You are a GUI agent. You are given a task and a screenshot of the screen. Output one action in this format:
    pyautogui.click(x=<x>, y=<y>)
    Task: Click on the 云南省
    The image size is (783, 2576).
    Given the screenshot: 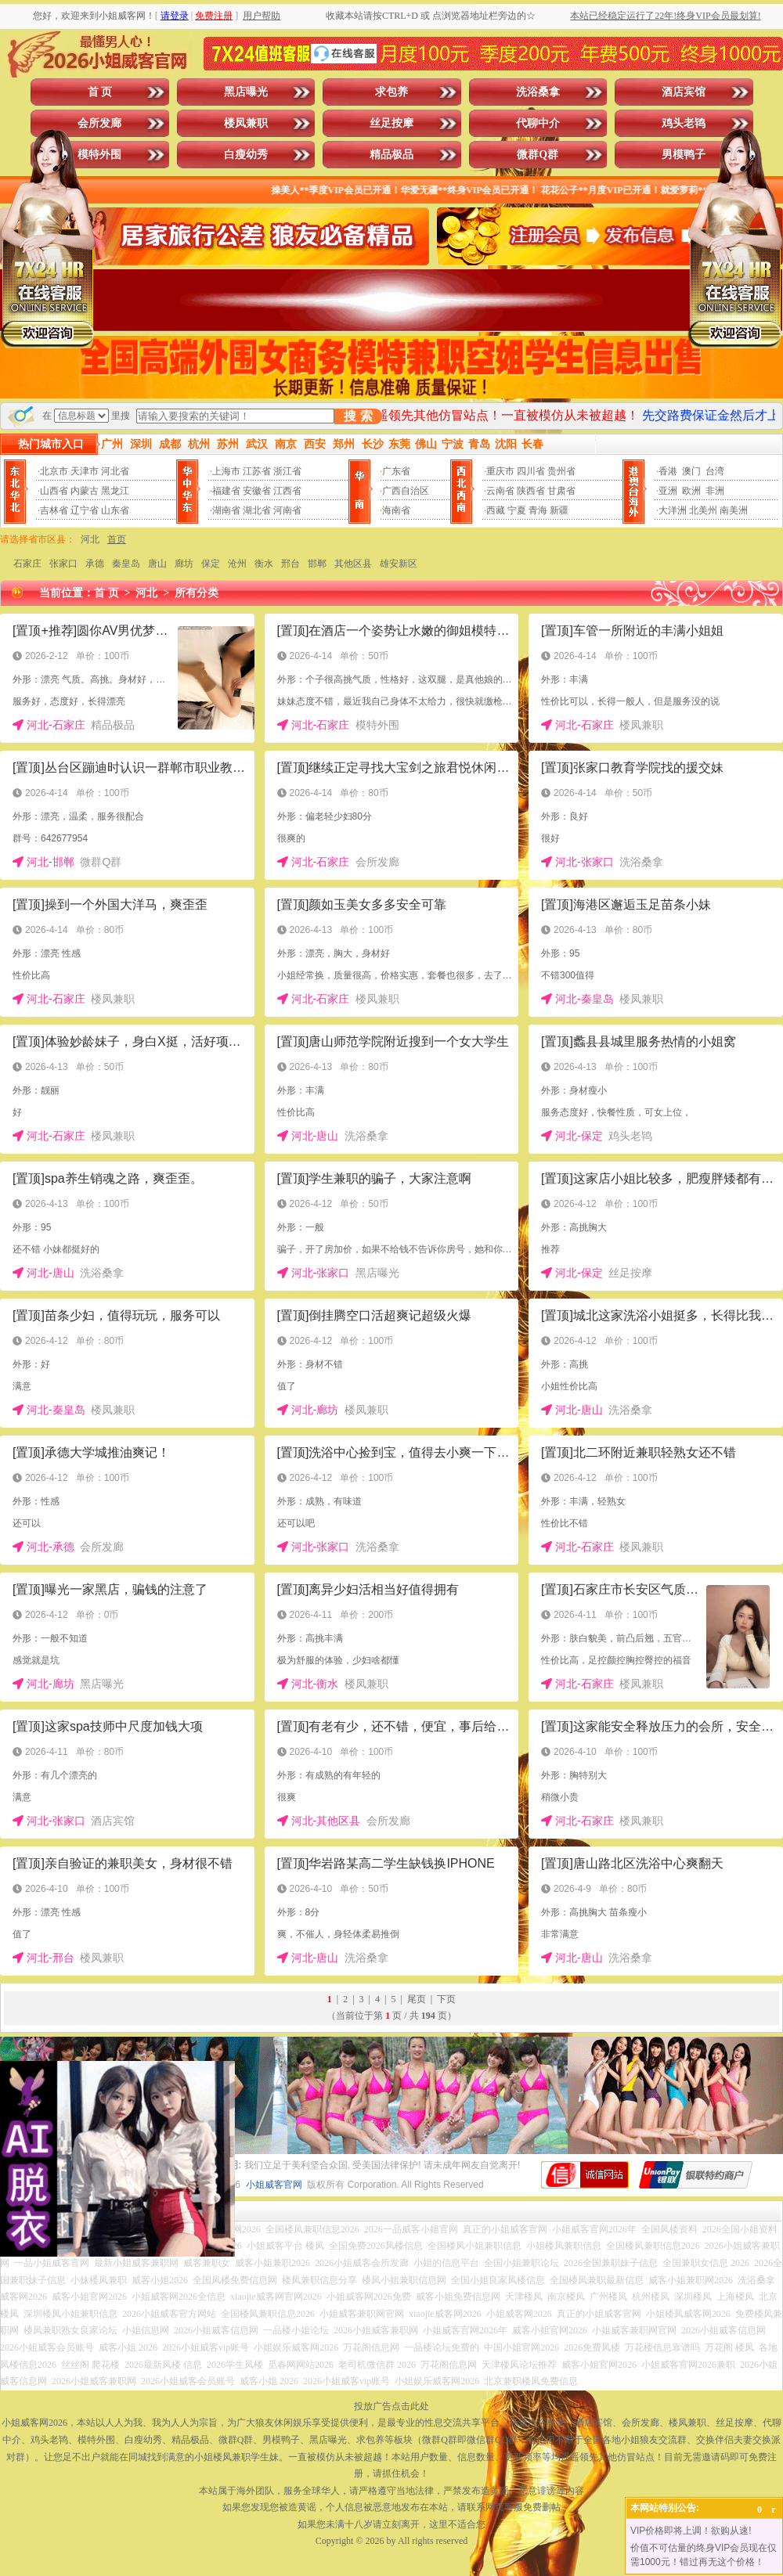 What is the action you would take?
    pyautogui.click(x=500, y=490)
    